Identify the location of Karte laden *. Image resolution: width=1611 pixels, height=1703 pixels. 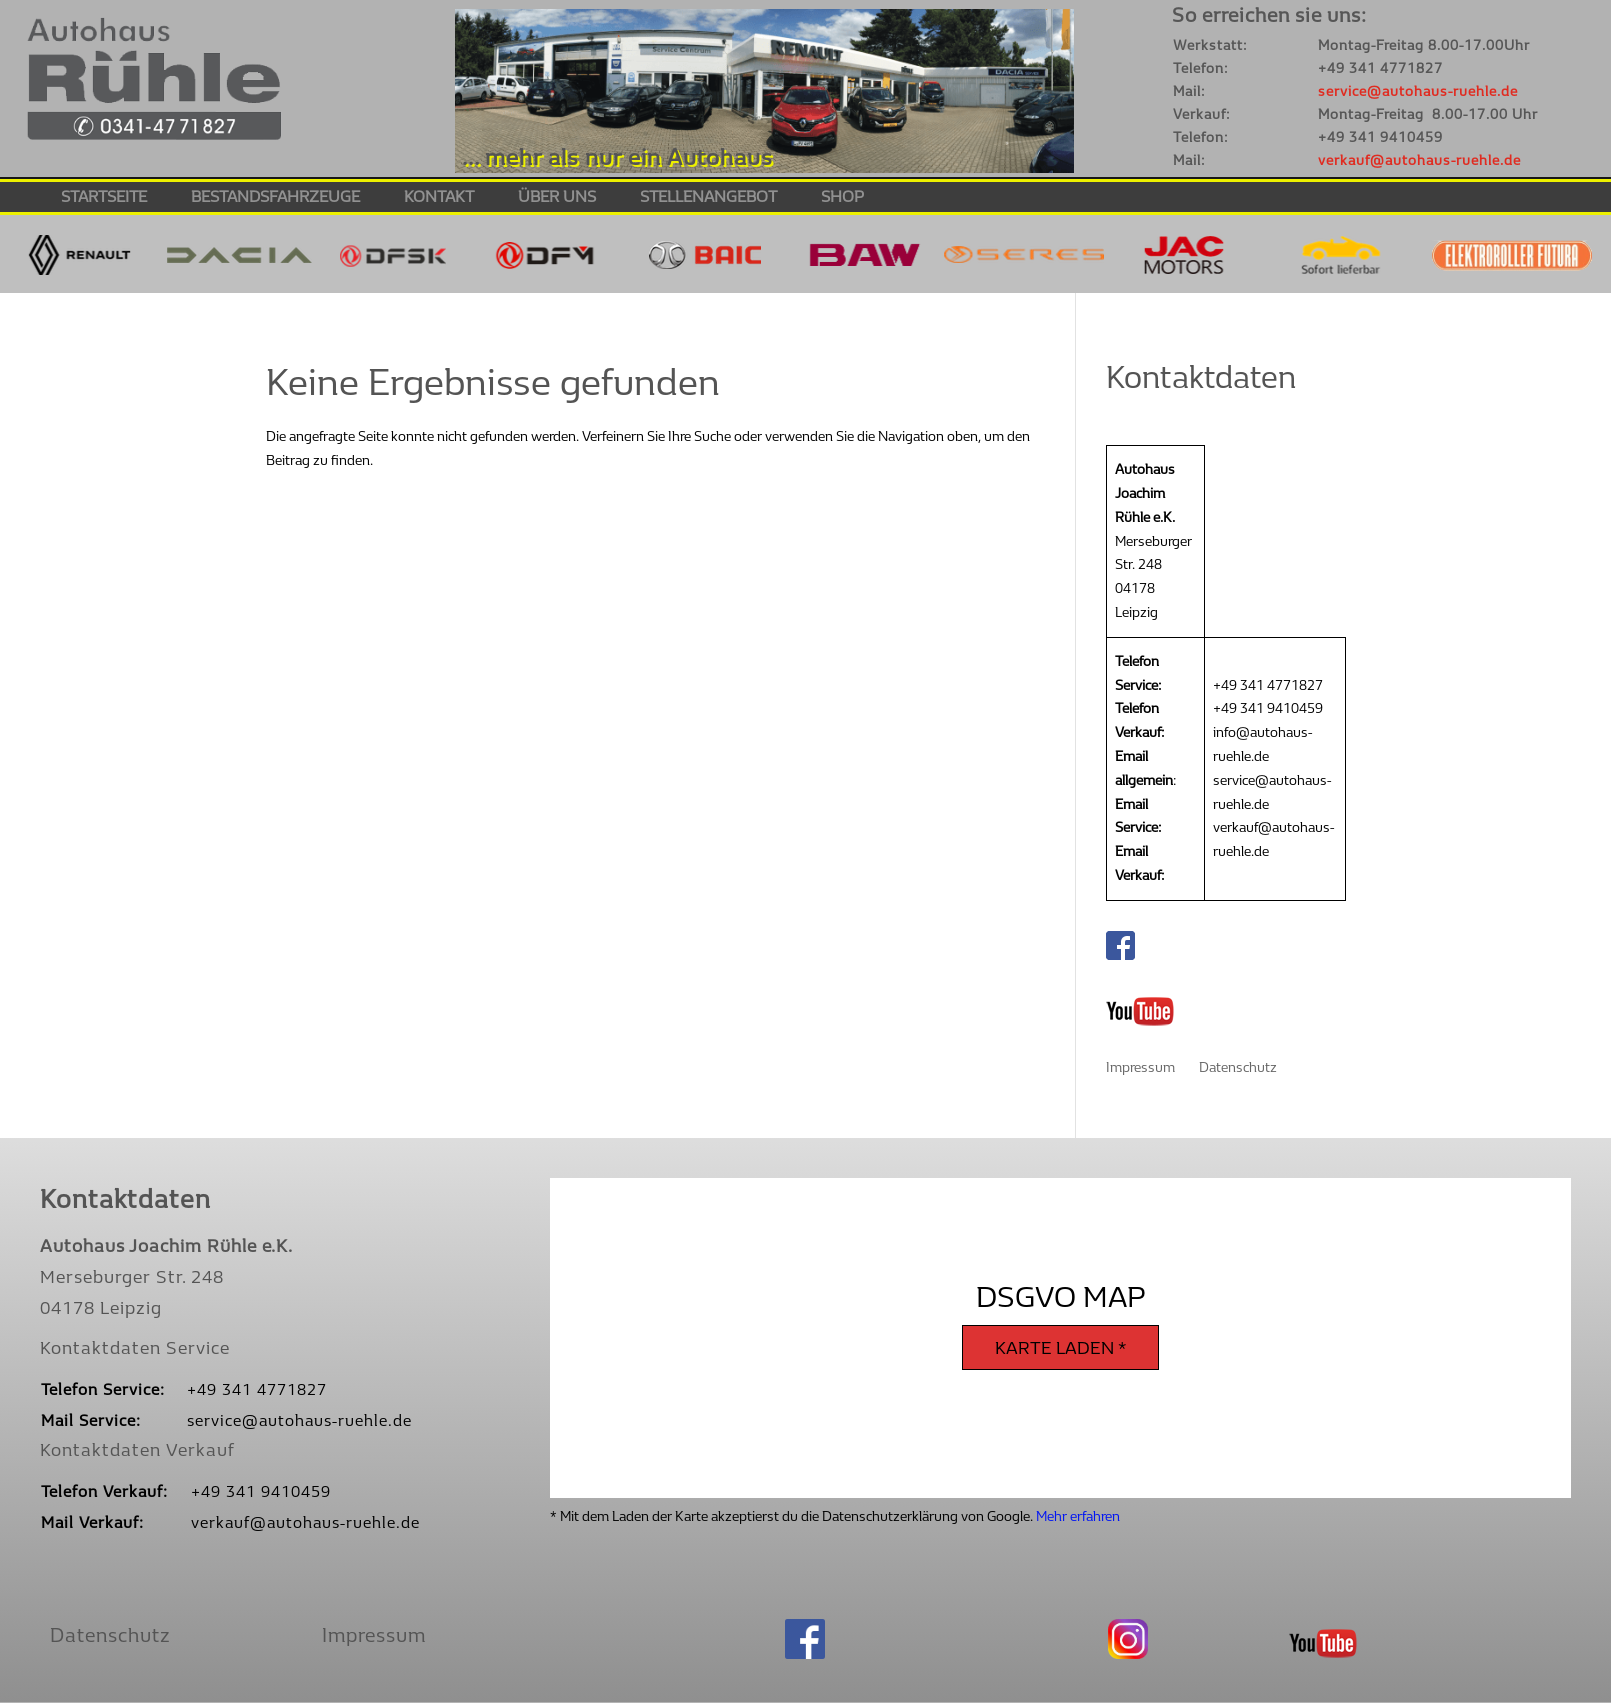
(1060, 1348).